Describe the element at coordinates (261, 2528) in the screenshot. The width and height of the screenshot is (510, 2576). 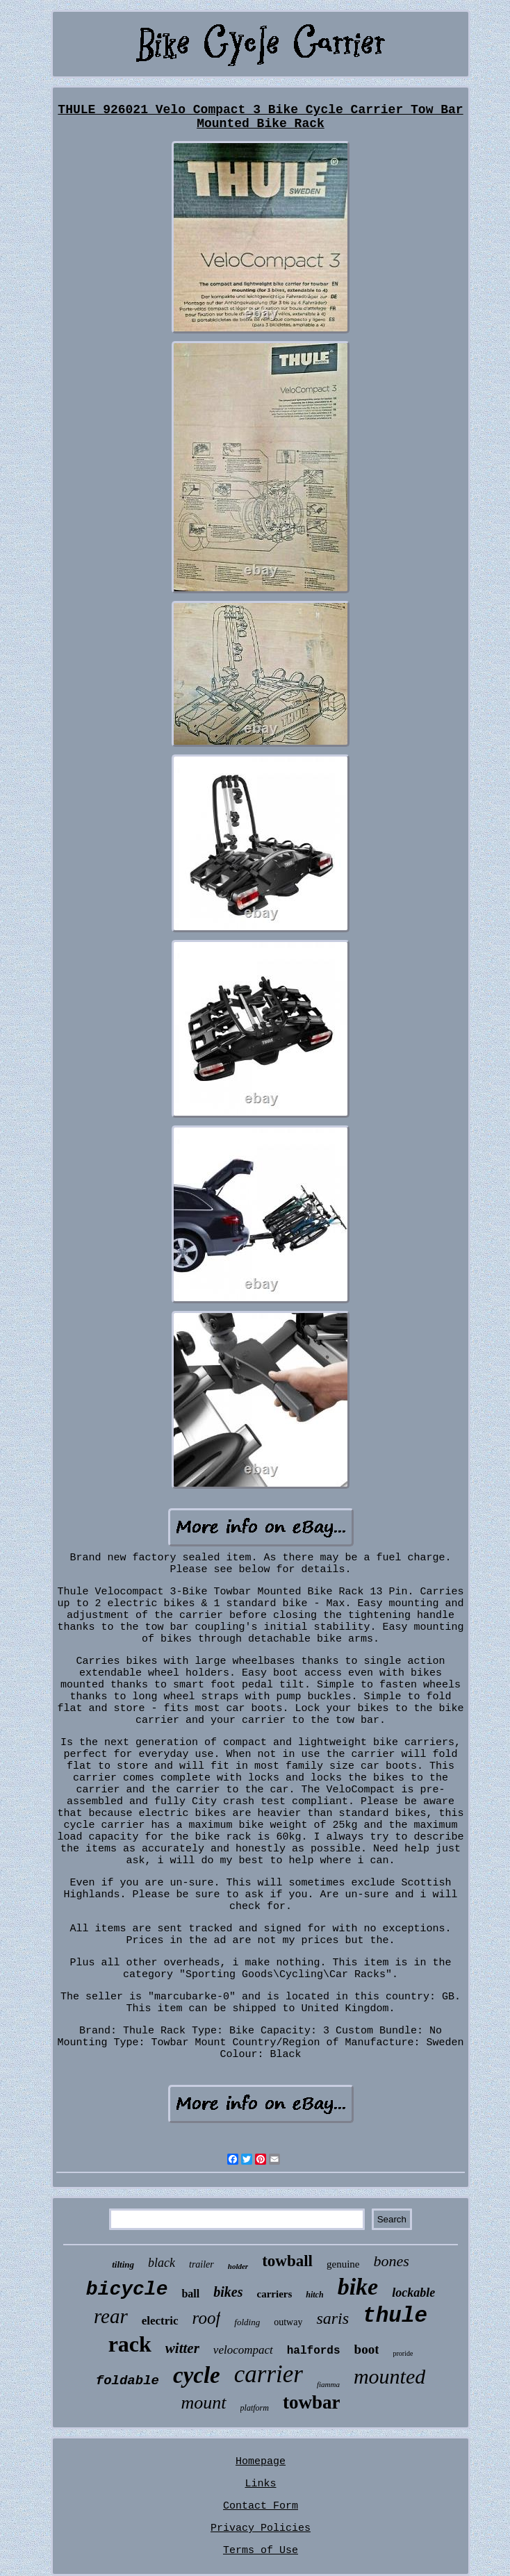
I see `Privacy Policies` at that location.